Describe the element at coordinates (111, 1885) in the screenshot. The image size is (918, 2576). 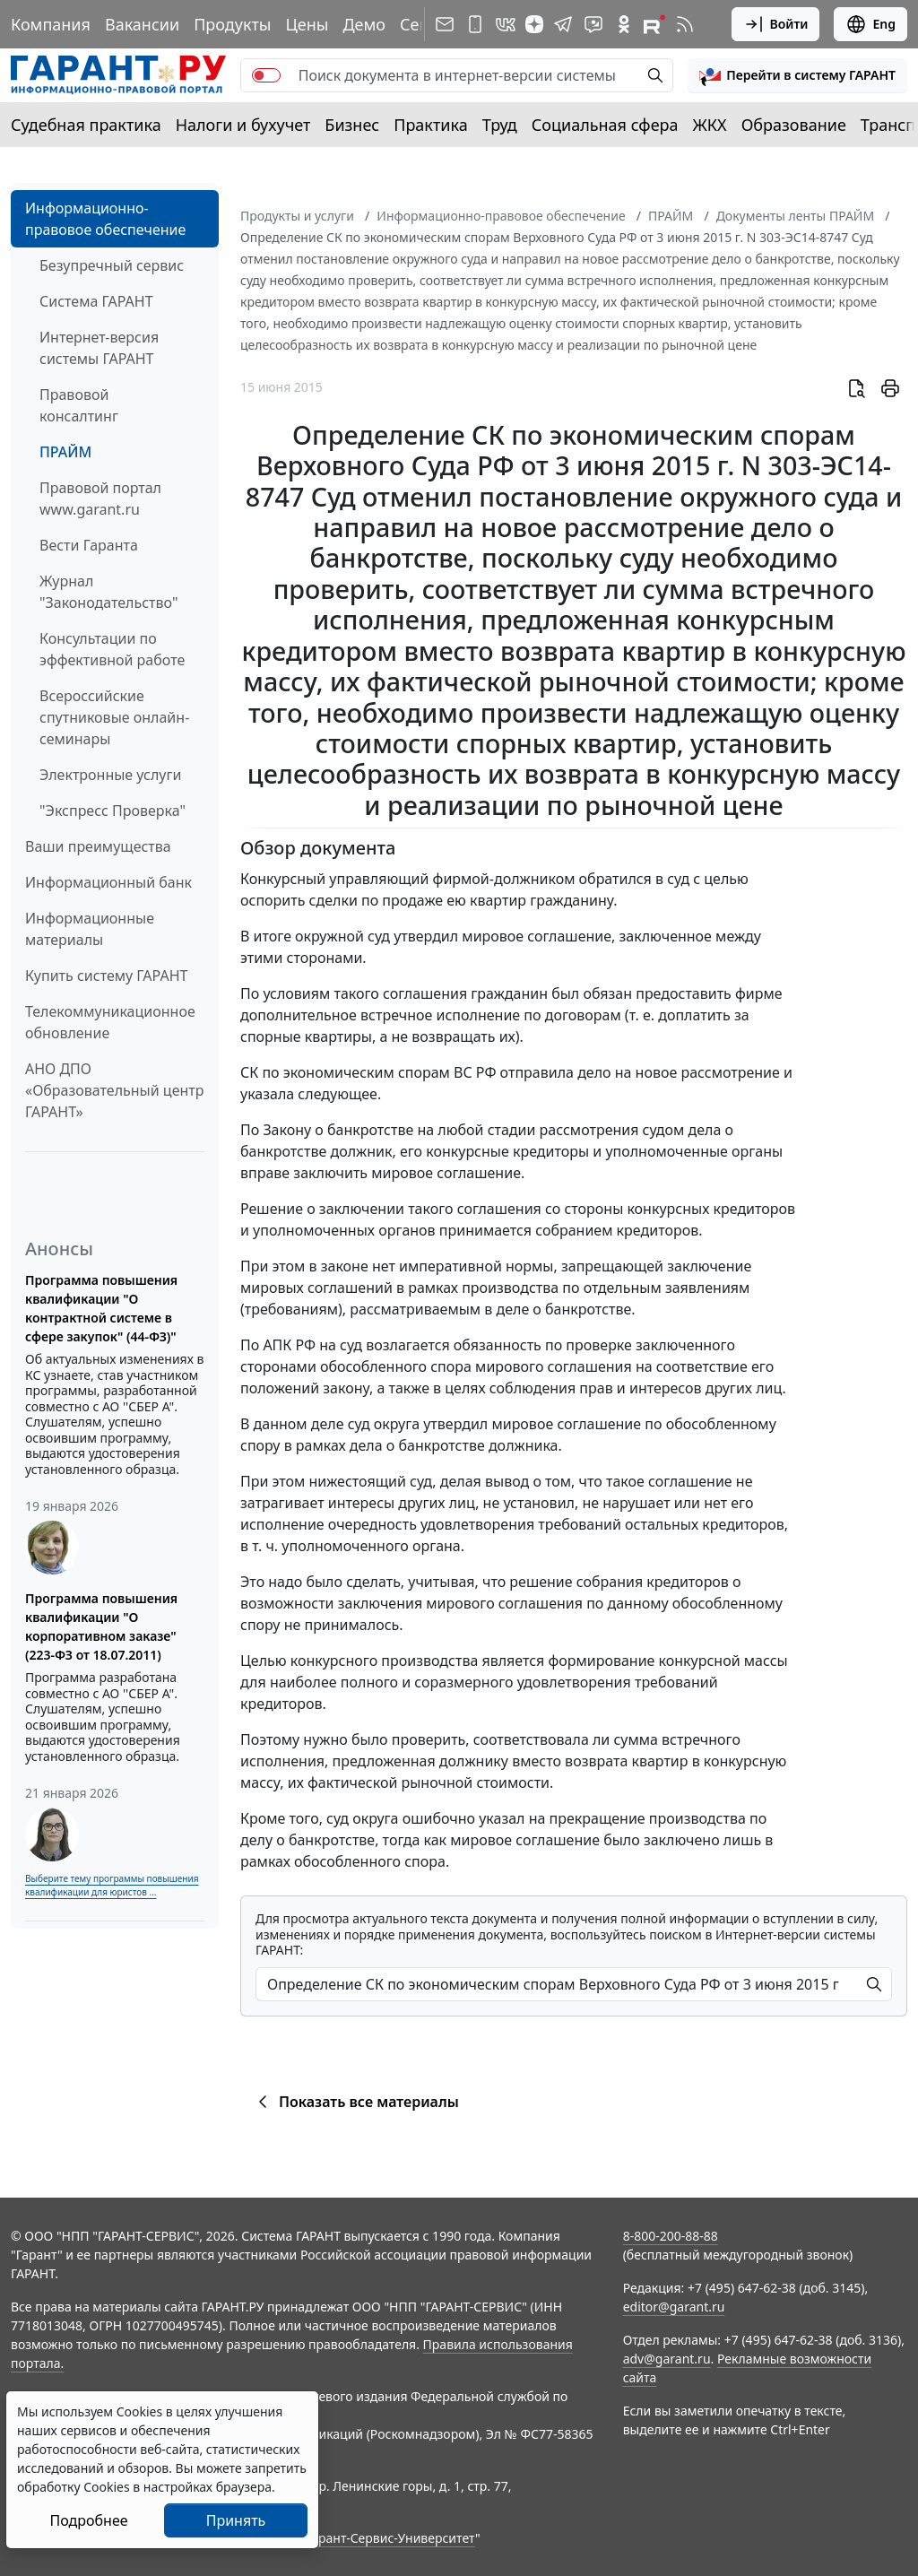
I see `Выберите тему программы повышения квалификации для юристов ...` at that location.